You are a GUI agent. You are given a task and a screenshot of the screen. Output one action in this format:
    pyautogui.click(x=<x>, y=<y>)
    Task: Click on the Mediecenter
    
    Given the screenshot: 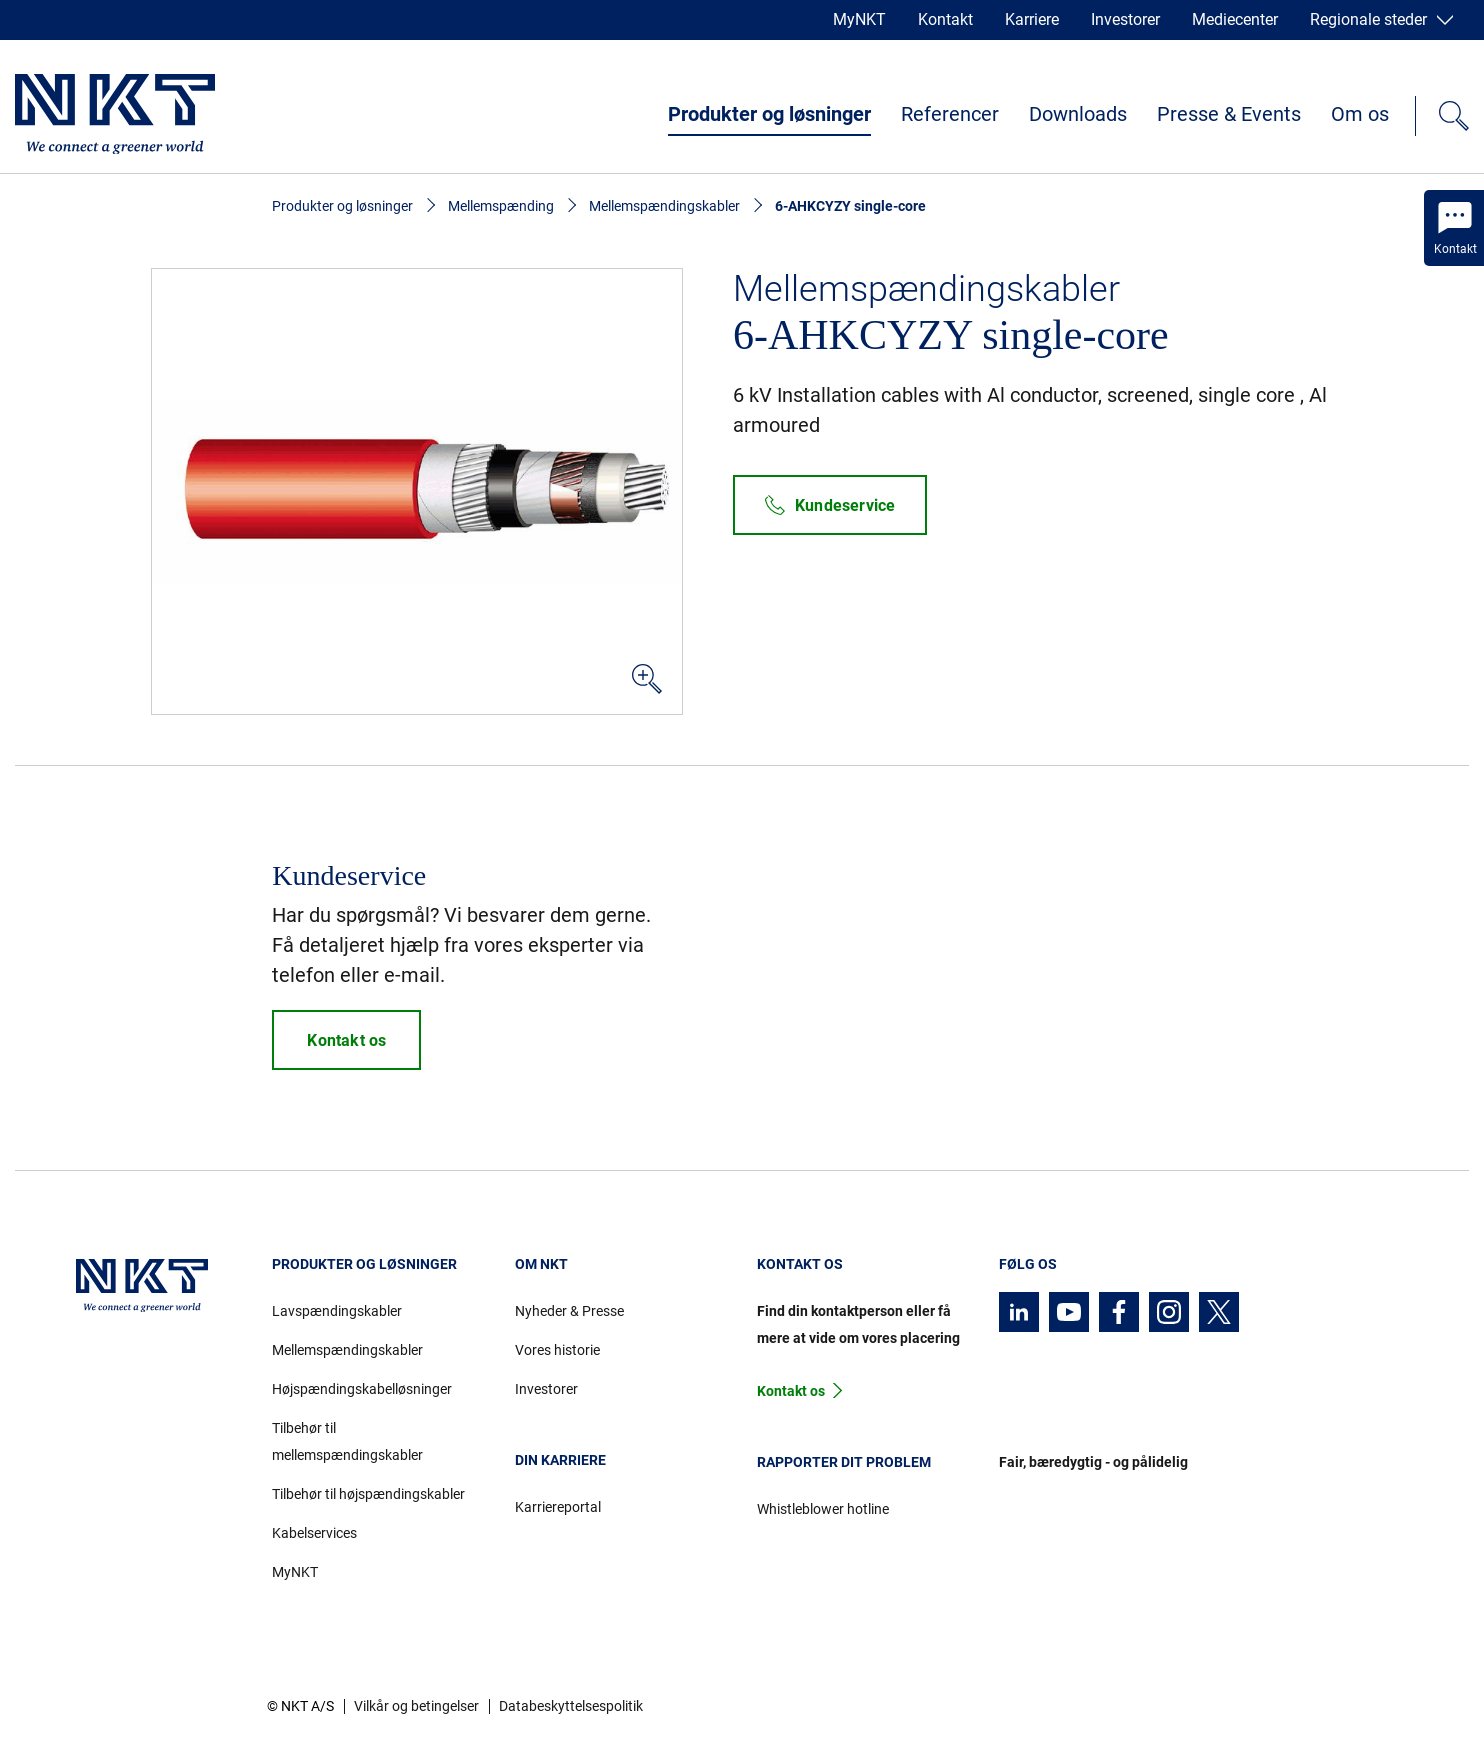 What is the action you would take?
    pyautogui.click(x=1235, y=19)
    